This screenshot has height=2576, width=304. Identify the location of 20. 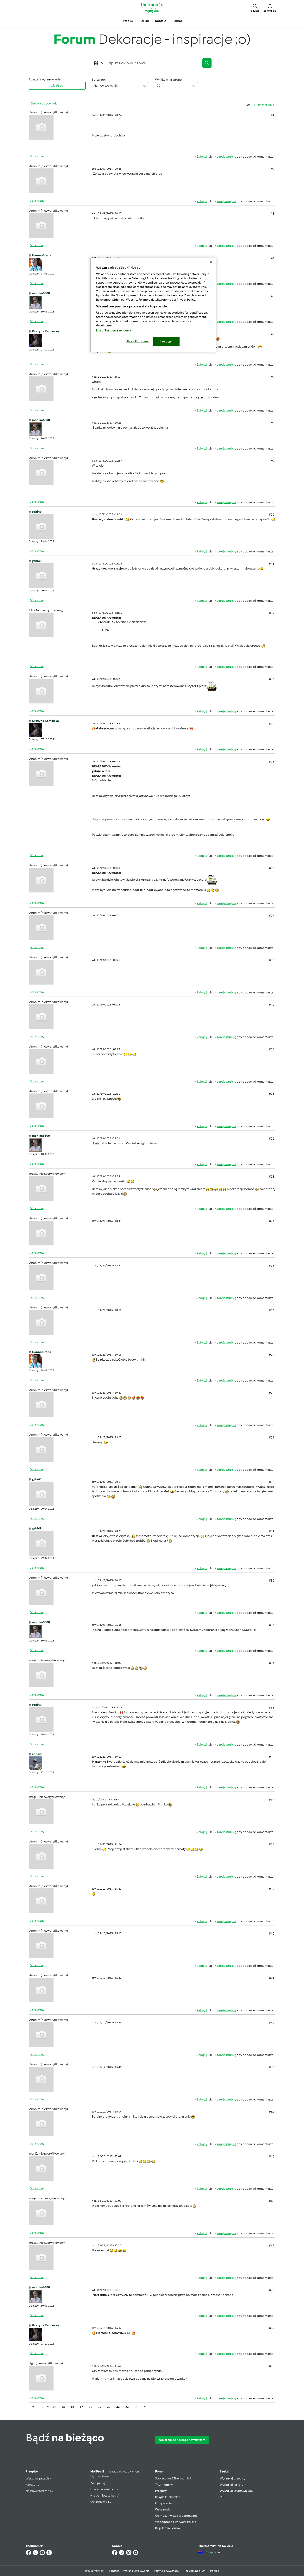
(110, 2406).